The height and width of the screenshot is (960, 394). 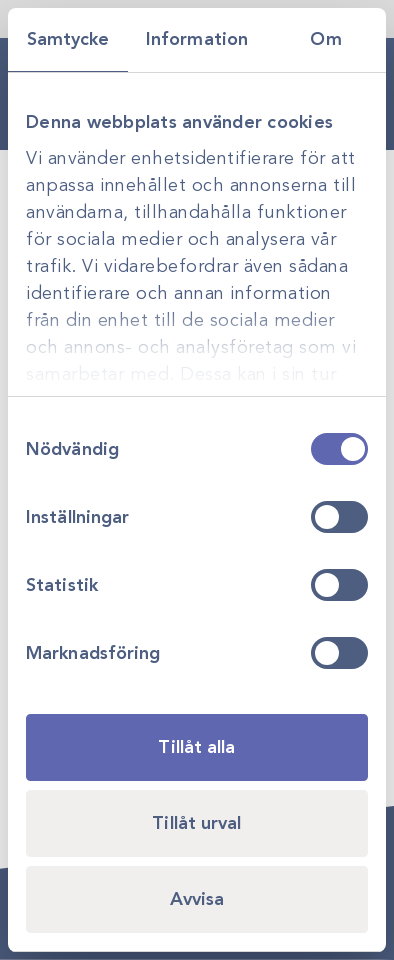 What do you see at coordinates (197, 899) in the screenshot?
I see `Avvisa` at bounding box center [197, 899].